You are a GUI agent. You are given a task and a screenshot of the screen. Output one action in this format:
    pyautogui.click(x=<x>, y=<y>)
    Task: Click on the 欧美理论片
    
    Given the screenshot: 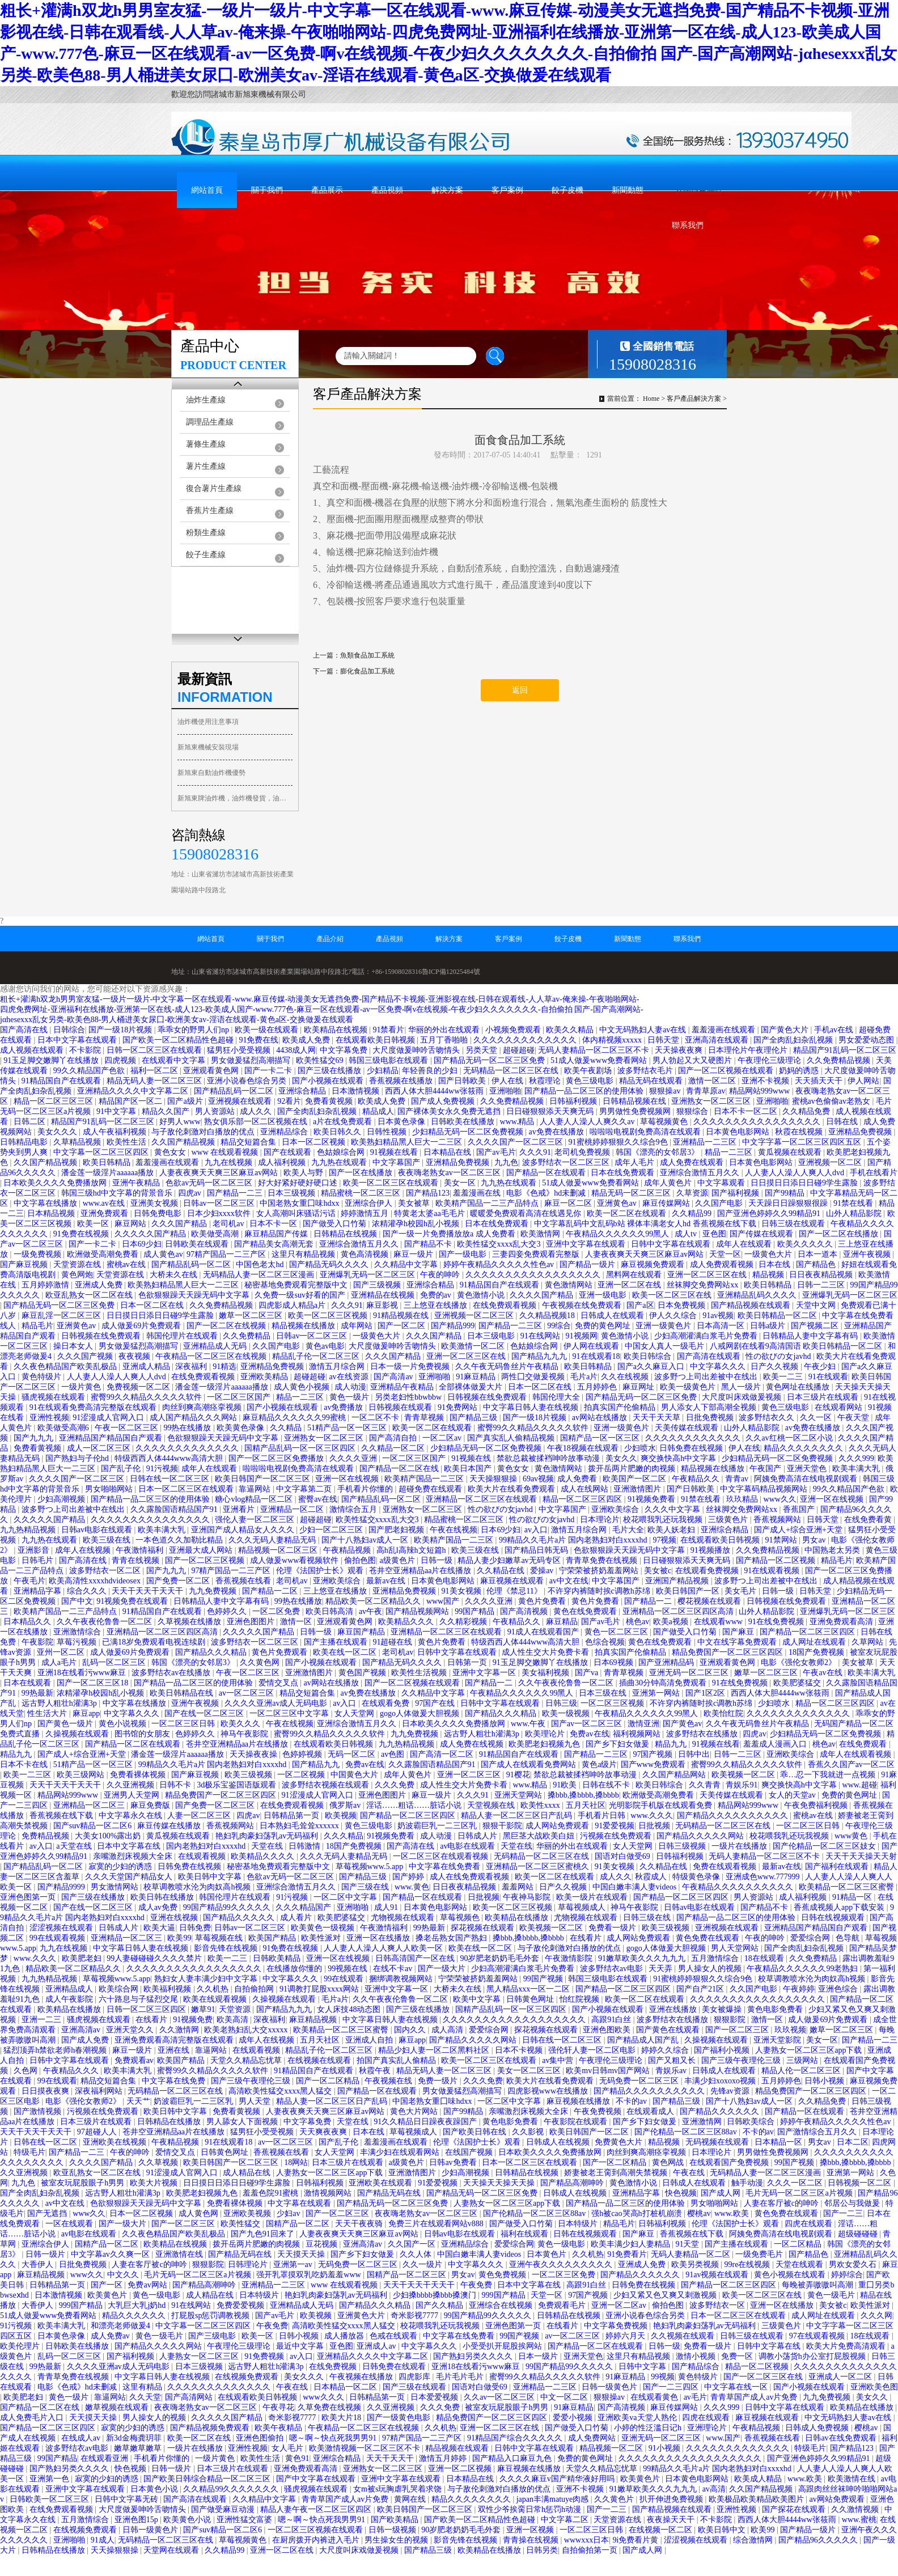 What is the action you would take?
    pyautogui.click(x=546, y=1734)
    